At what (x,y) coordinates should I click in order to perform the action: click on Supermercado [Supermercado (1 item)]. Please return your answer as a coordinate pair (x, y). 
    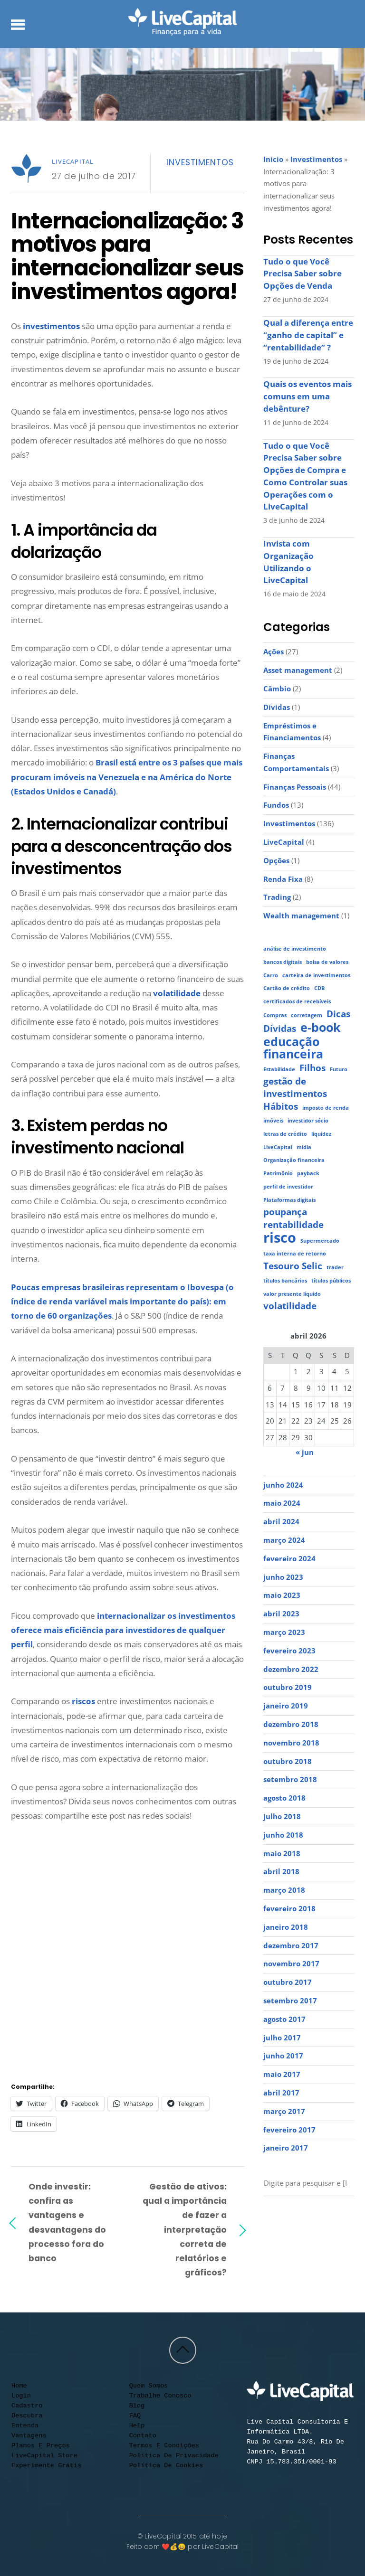
    Looking at the image, I should click on (319, 1240).